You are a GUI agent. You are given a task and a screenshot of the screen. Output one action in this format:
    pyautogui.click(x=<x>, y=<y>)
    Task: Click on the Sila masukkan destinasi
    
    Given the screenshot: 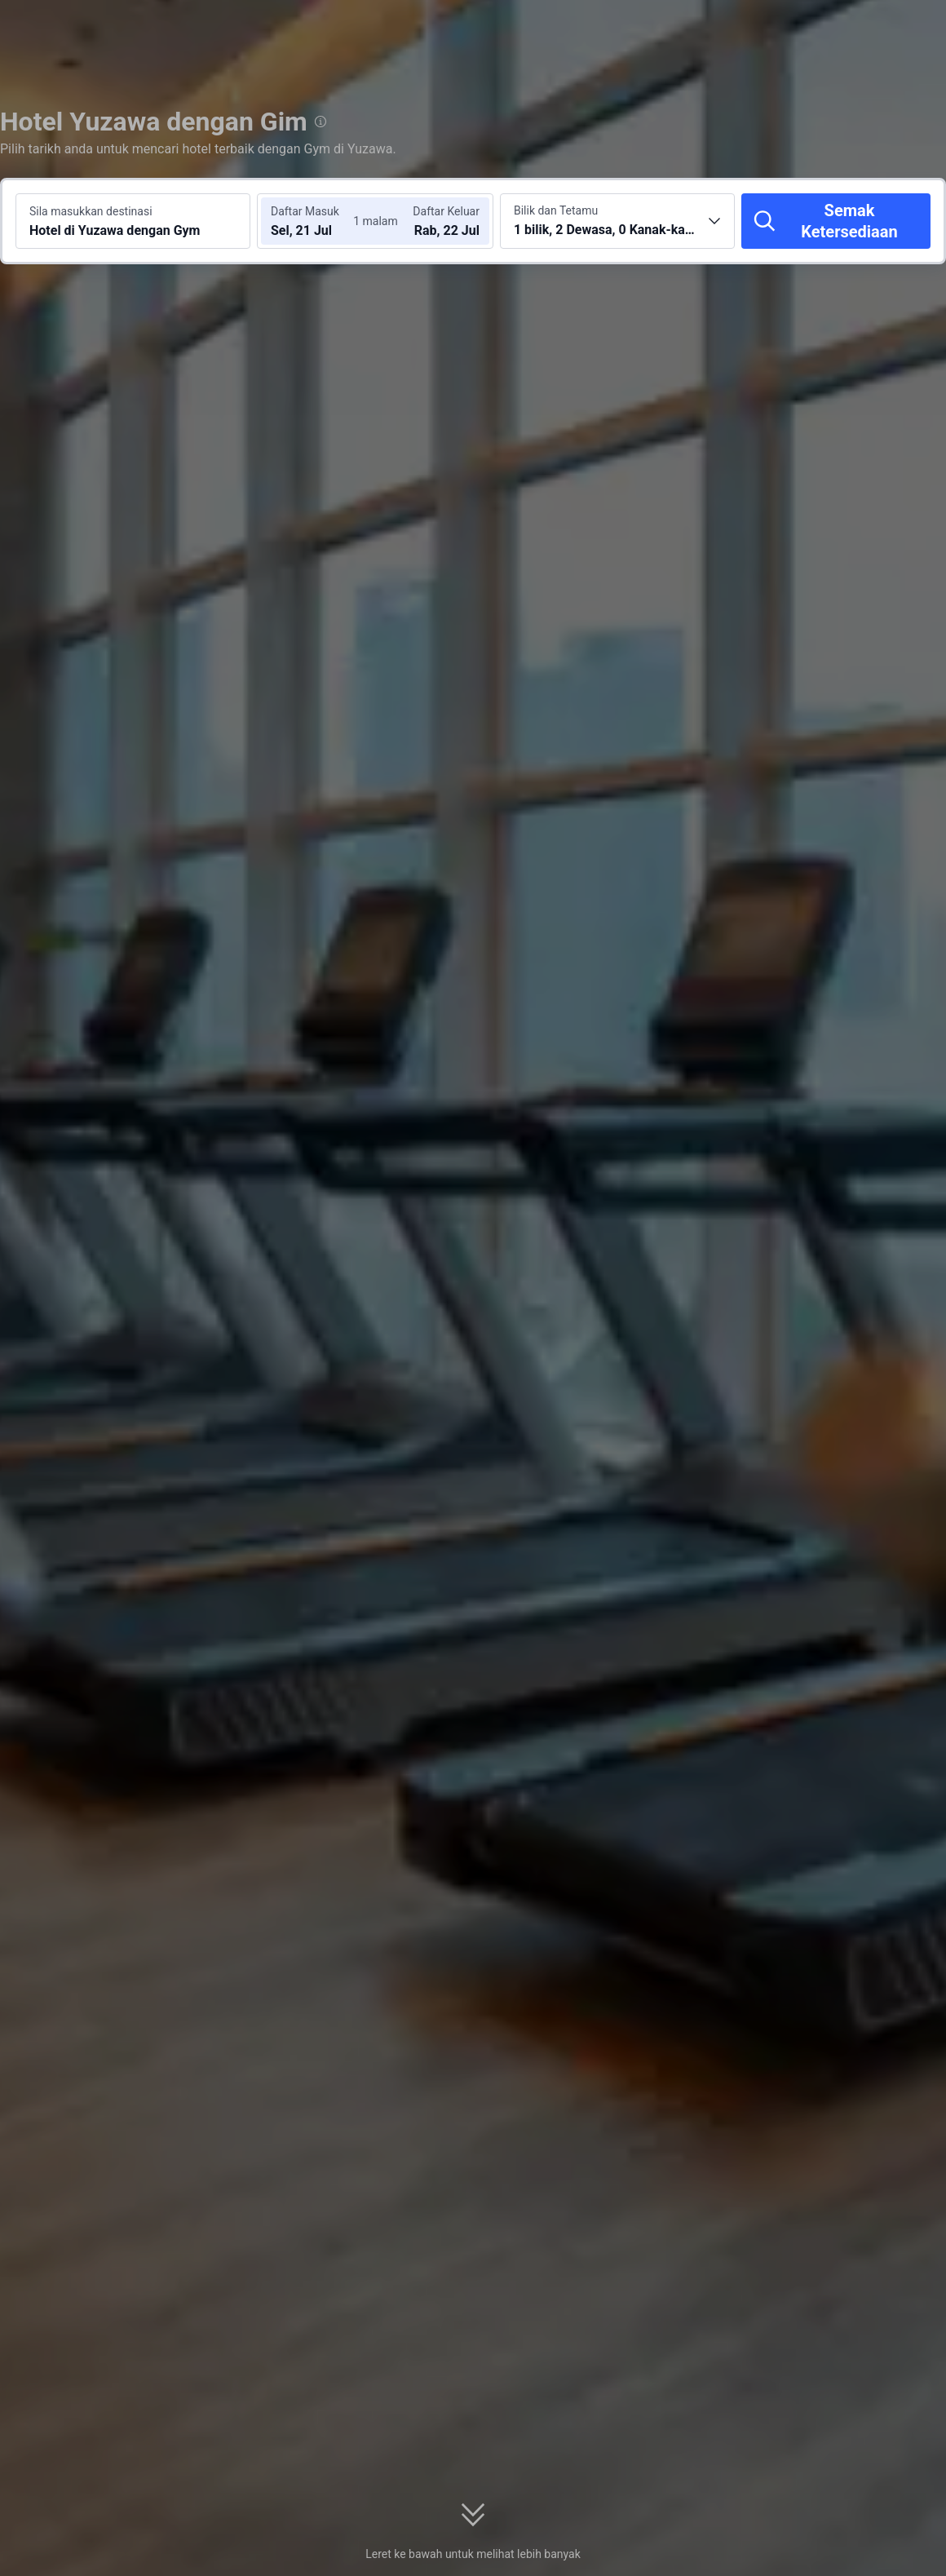 What is the action you would take?
    pyautogui.click(x=91, y=211)
    